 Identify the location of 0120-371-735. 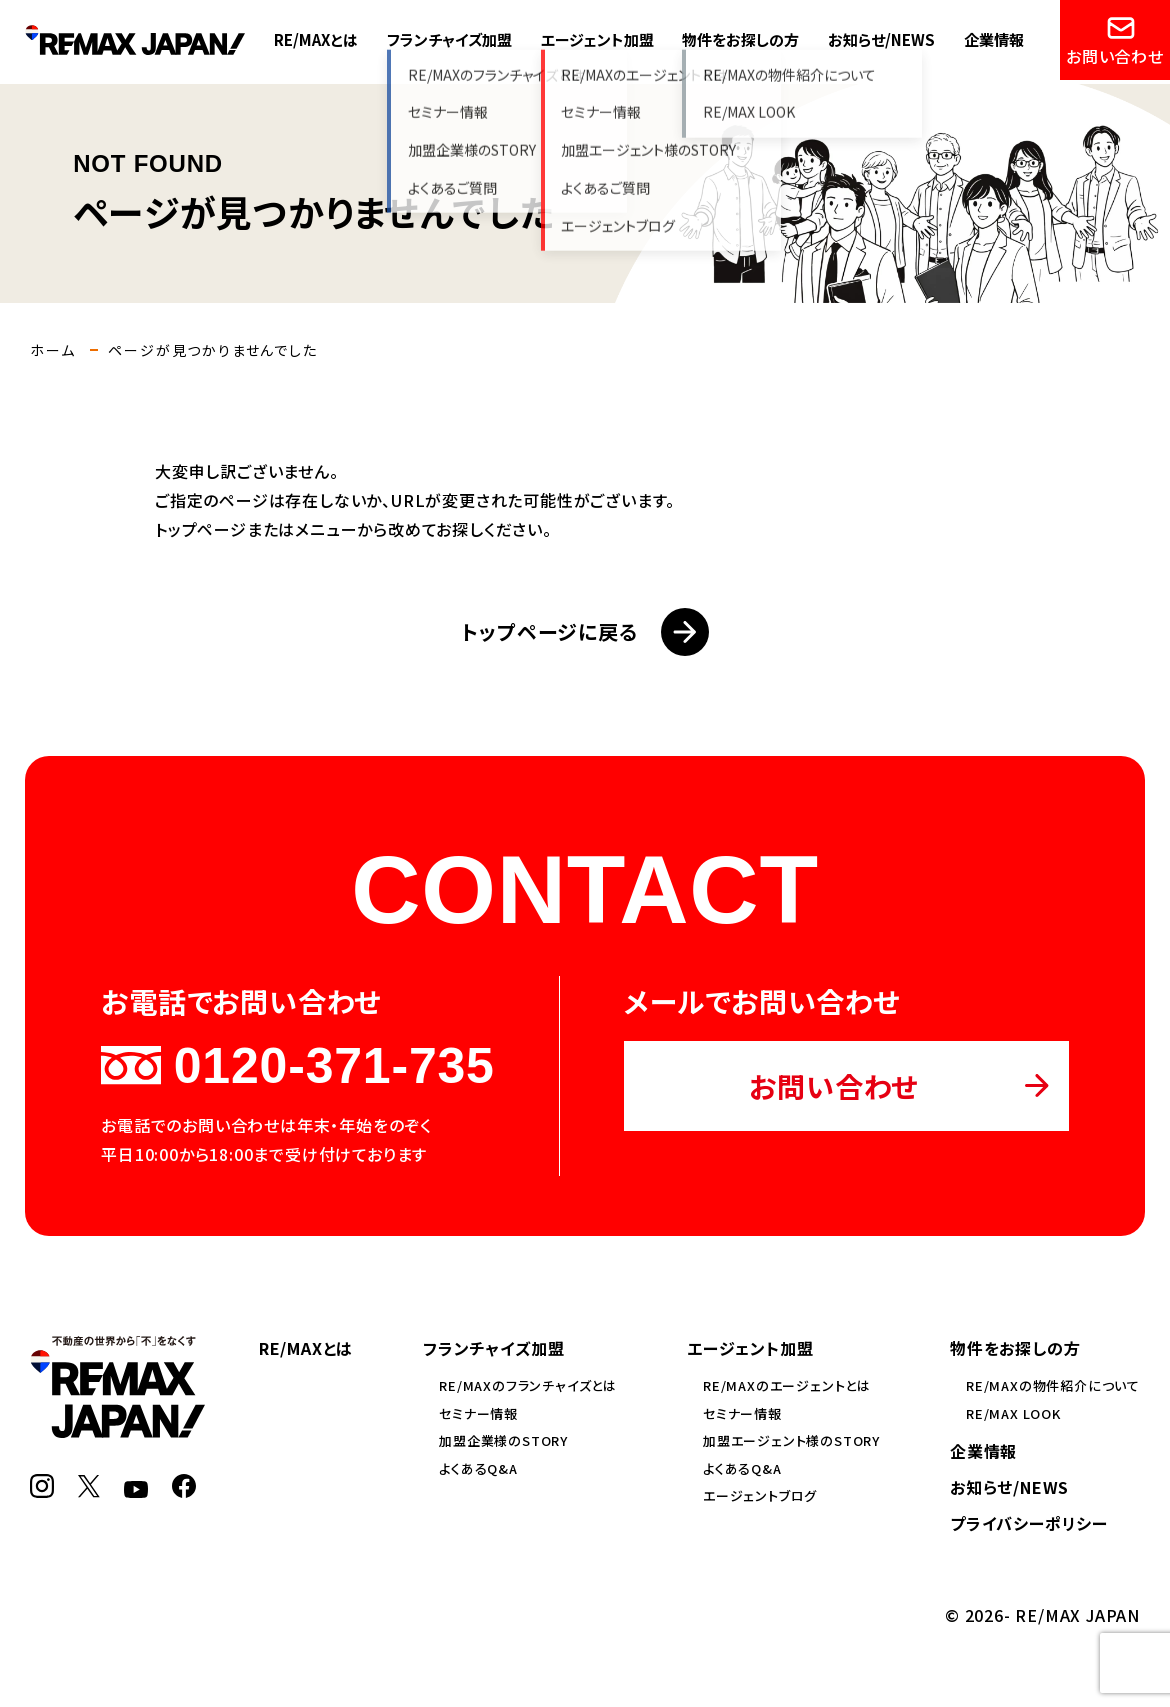
(297, 1066).